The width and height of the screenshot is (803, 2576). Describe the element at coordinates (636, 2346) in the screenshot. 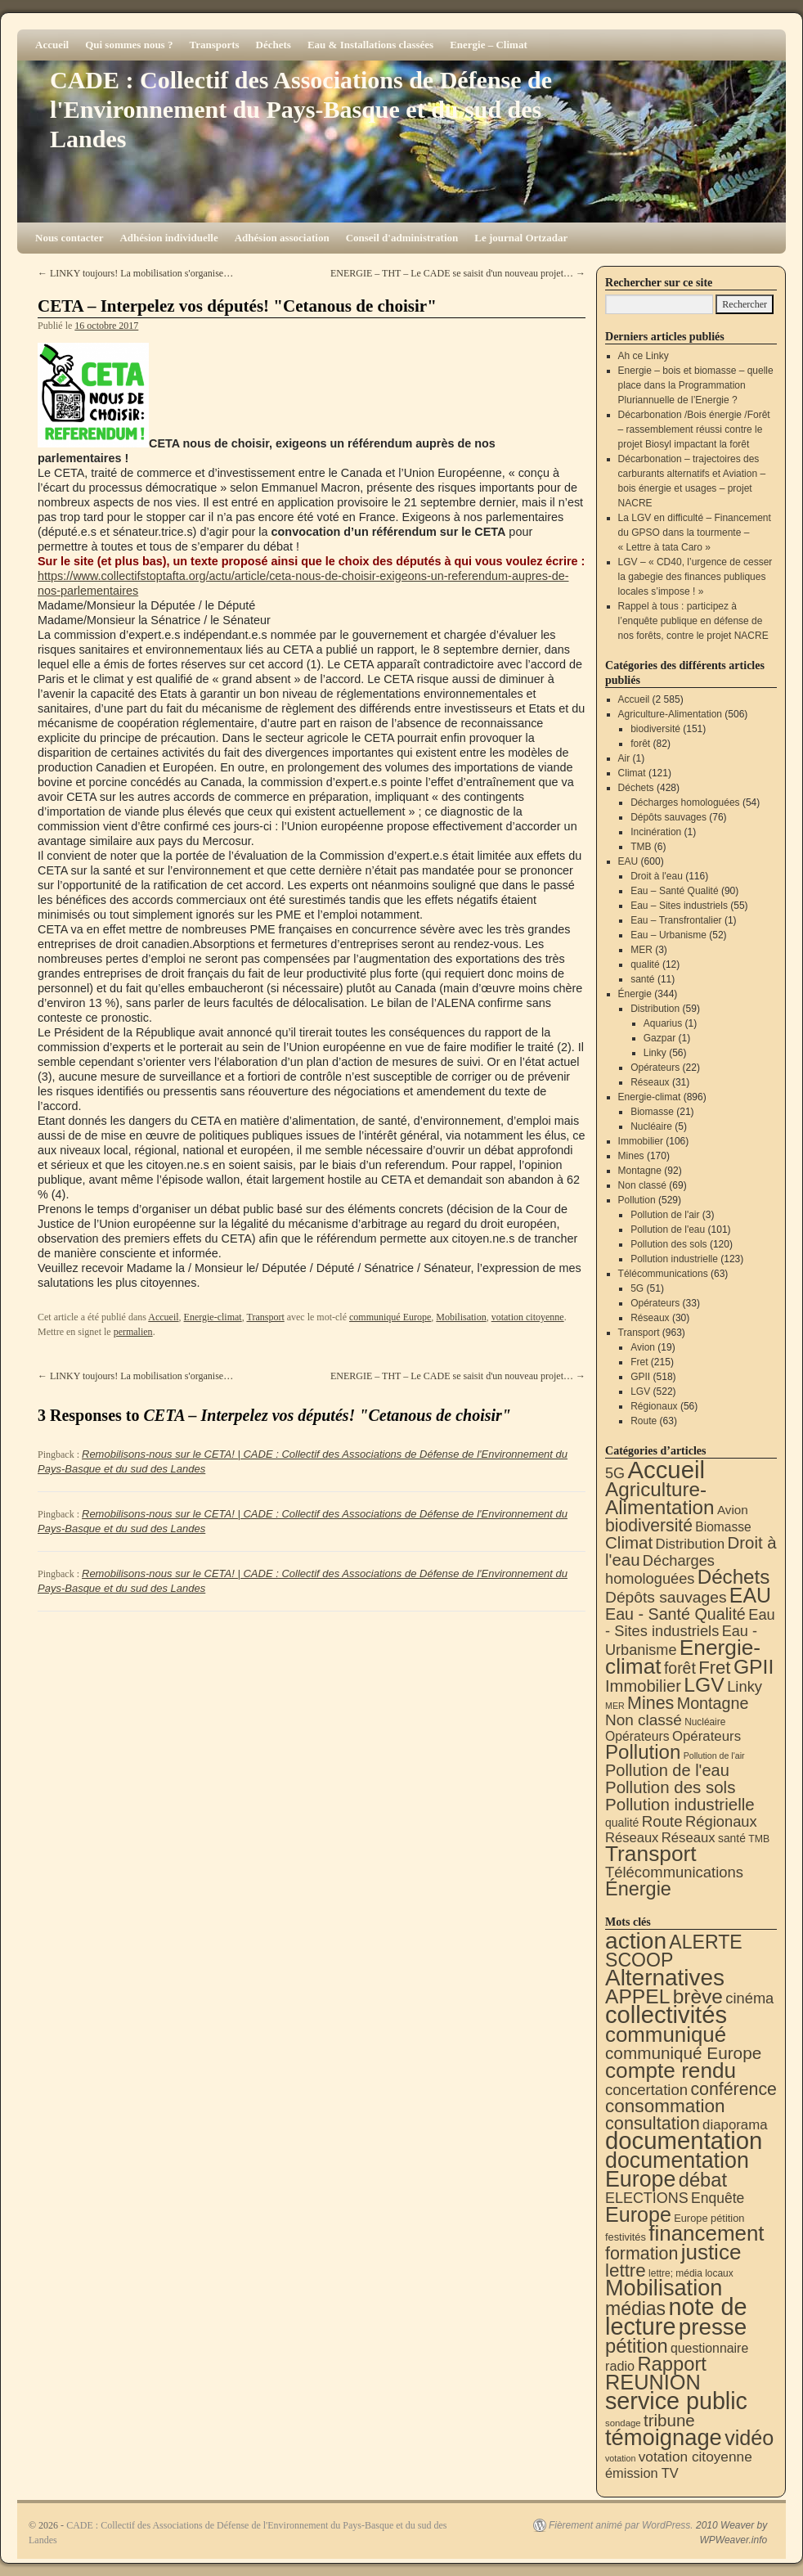

I see `pétition [pétition (160 éléments)]` at that location.